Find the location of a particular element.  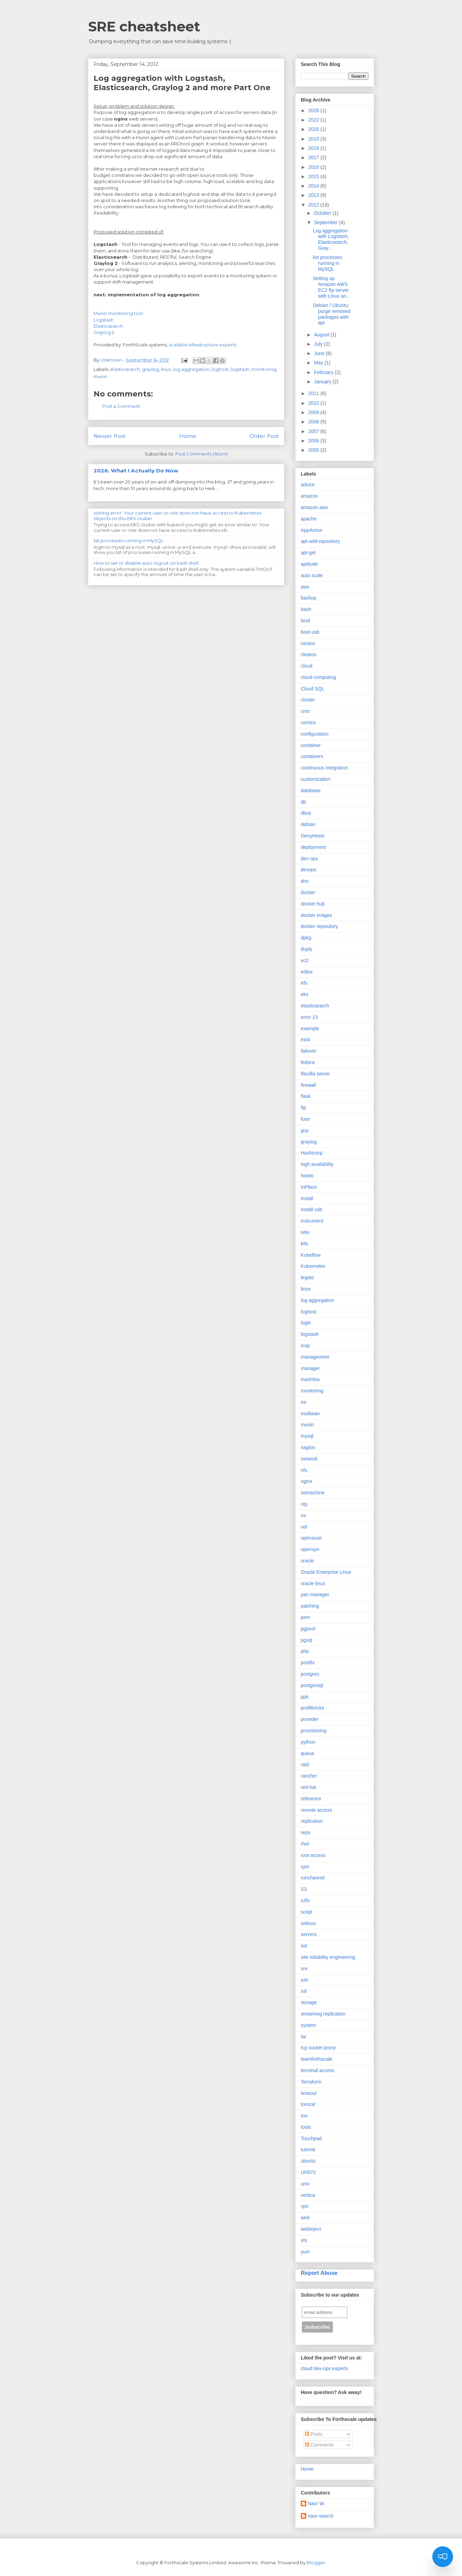

ubuntu is located at coordinates (308, 2161).